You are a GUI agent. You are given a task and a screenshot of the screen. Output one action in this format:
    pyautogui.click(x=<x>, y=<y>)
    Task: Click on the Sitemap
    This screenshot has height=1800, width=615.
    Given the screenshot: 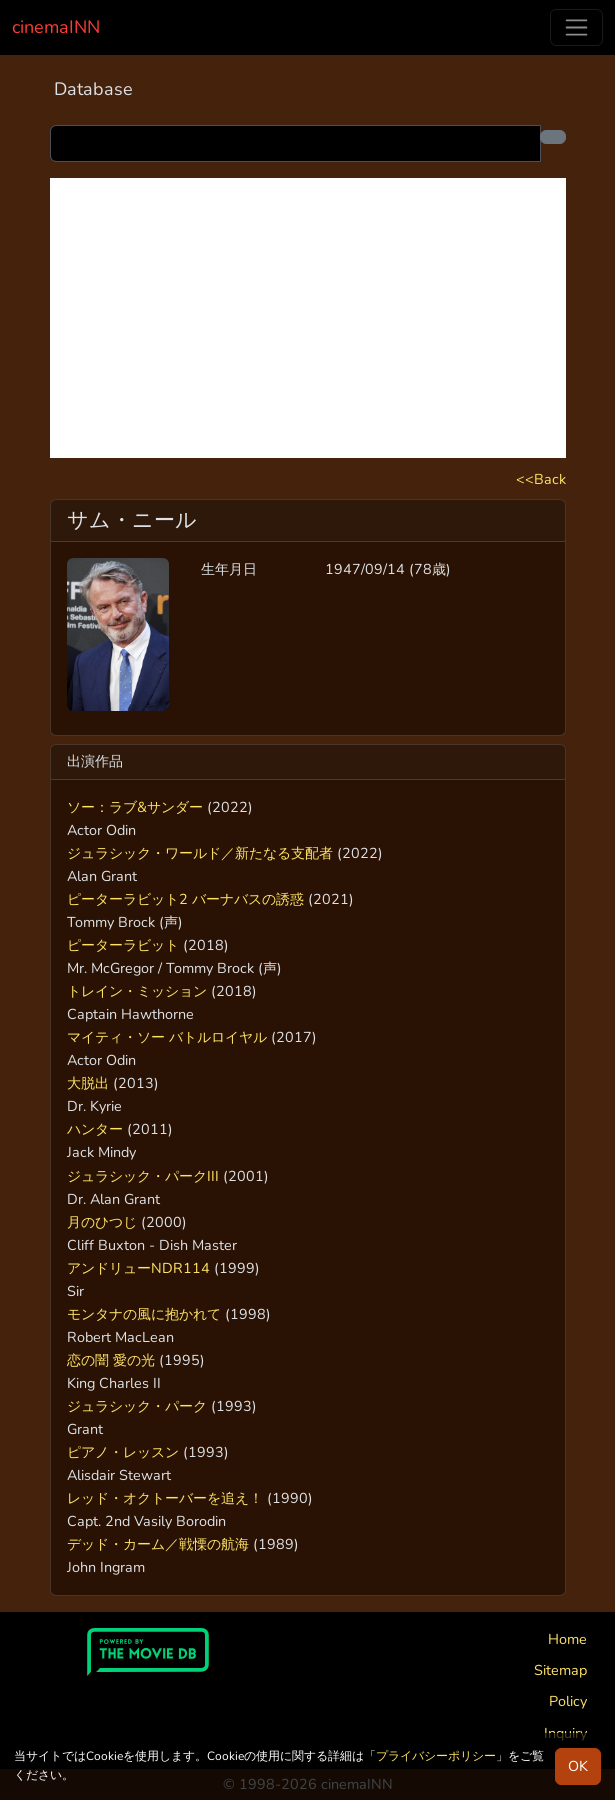 What is the action you would take?
    pyautogui.click(x=560, y=1670)
    